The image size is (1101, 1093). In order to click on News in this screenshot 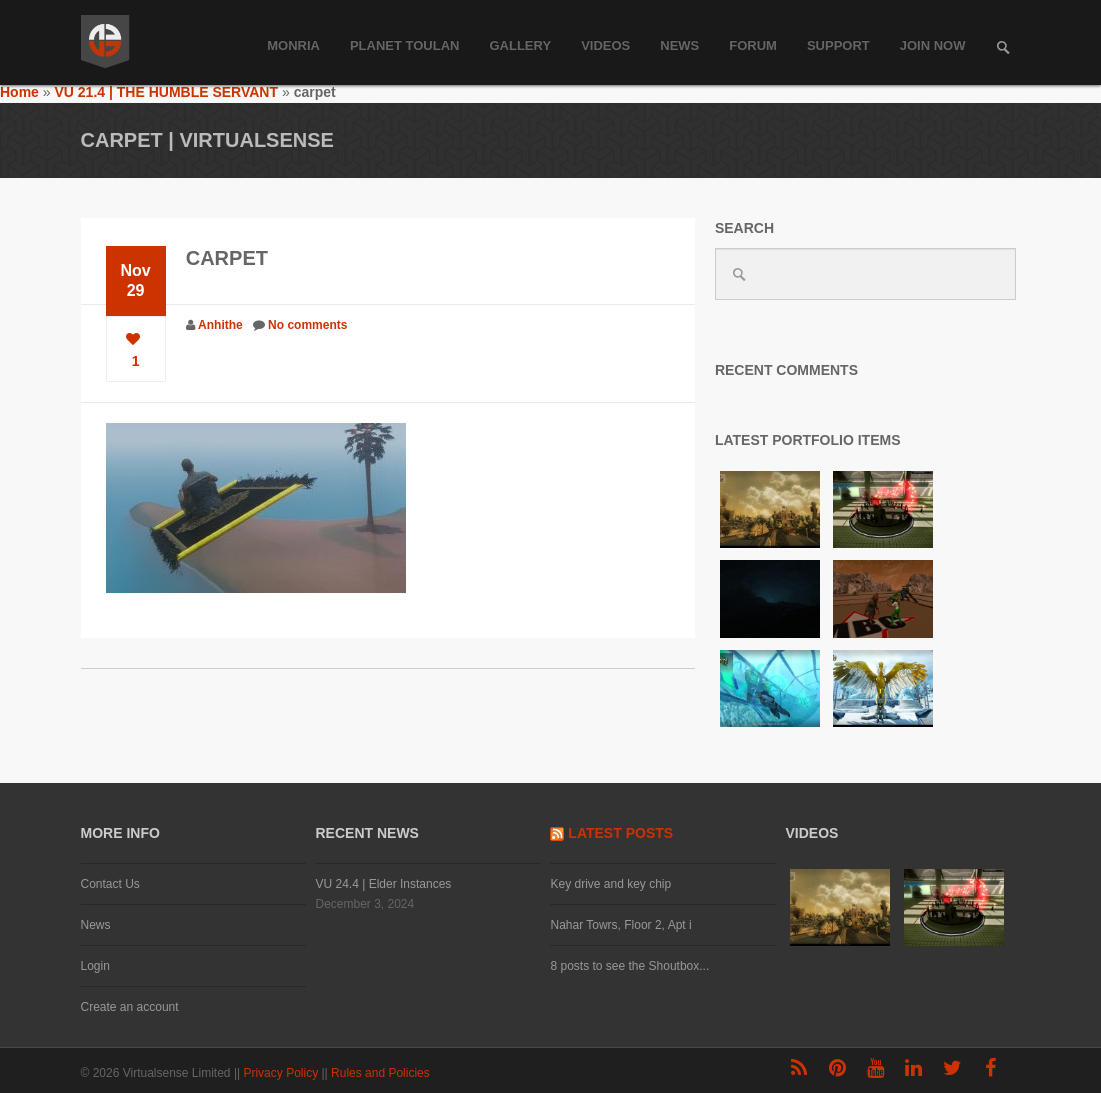, I will do `click(679, 45)`.